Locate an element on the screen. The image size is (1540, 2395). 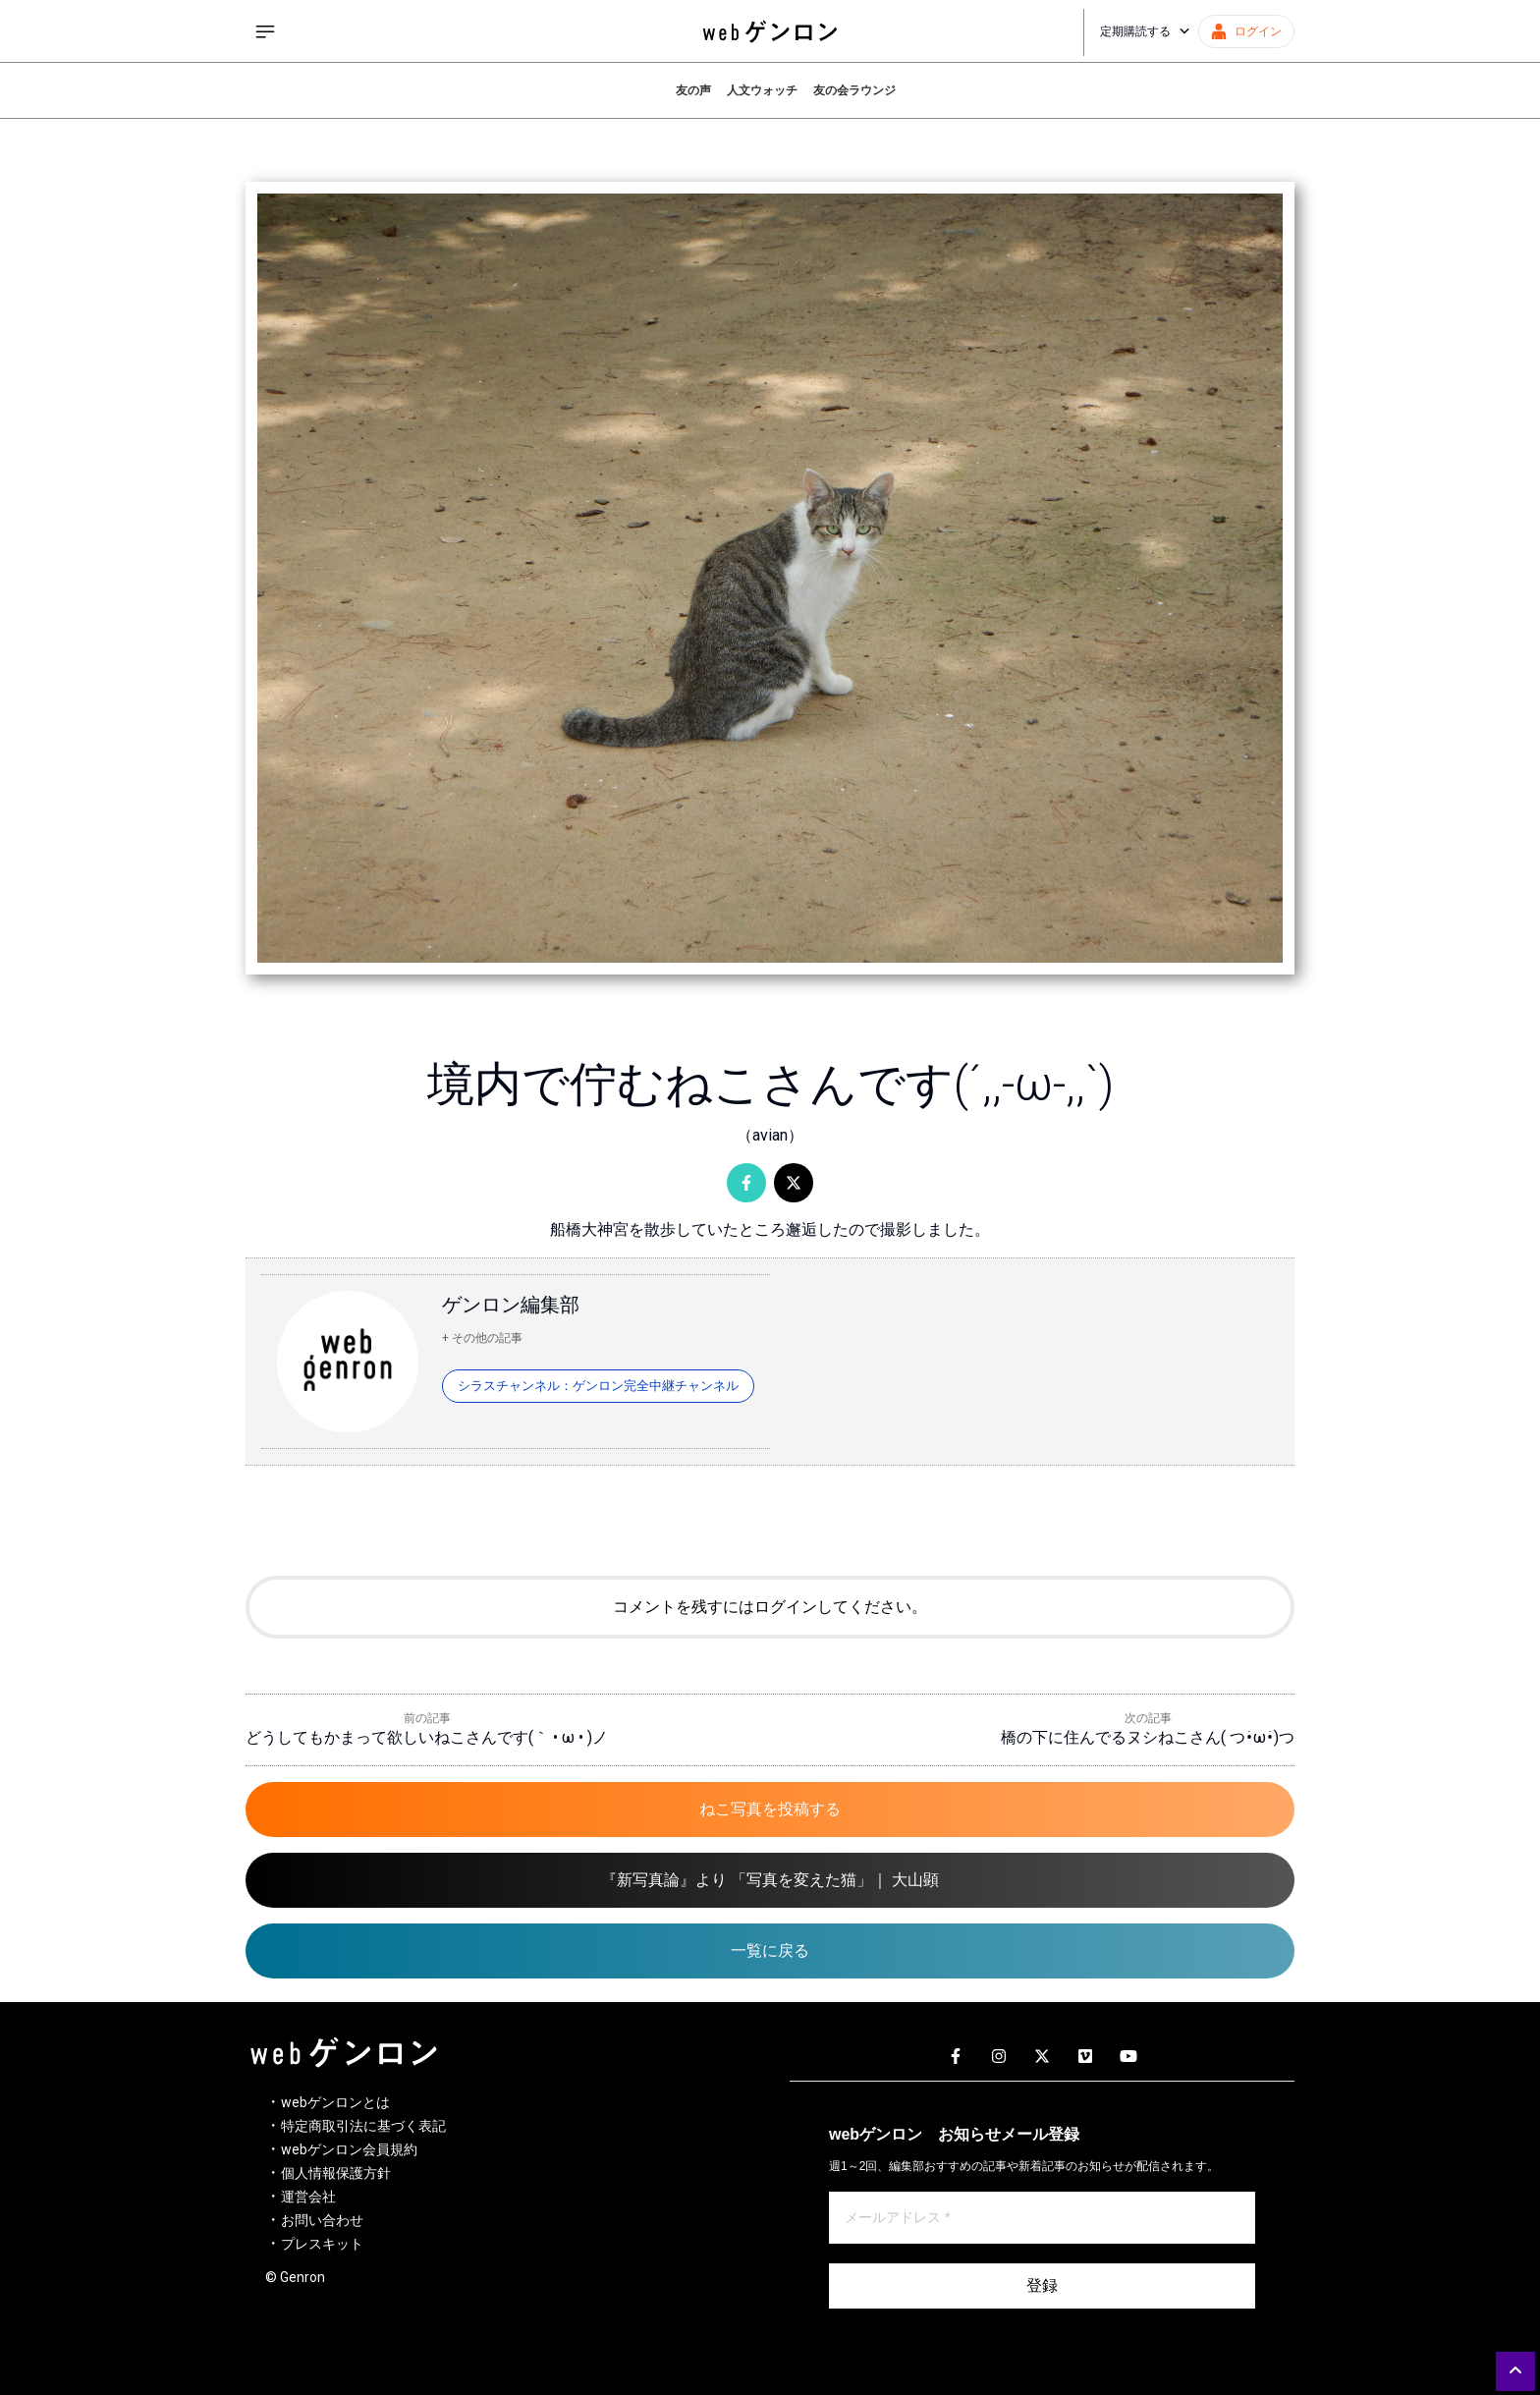
コメントを残すにはログインしてください。 is located at coordinates (770, 1606).